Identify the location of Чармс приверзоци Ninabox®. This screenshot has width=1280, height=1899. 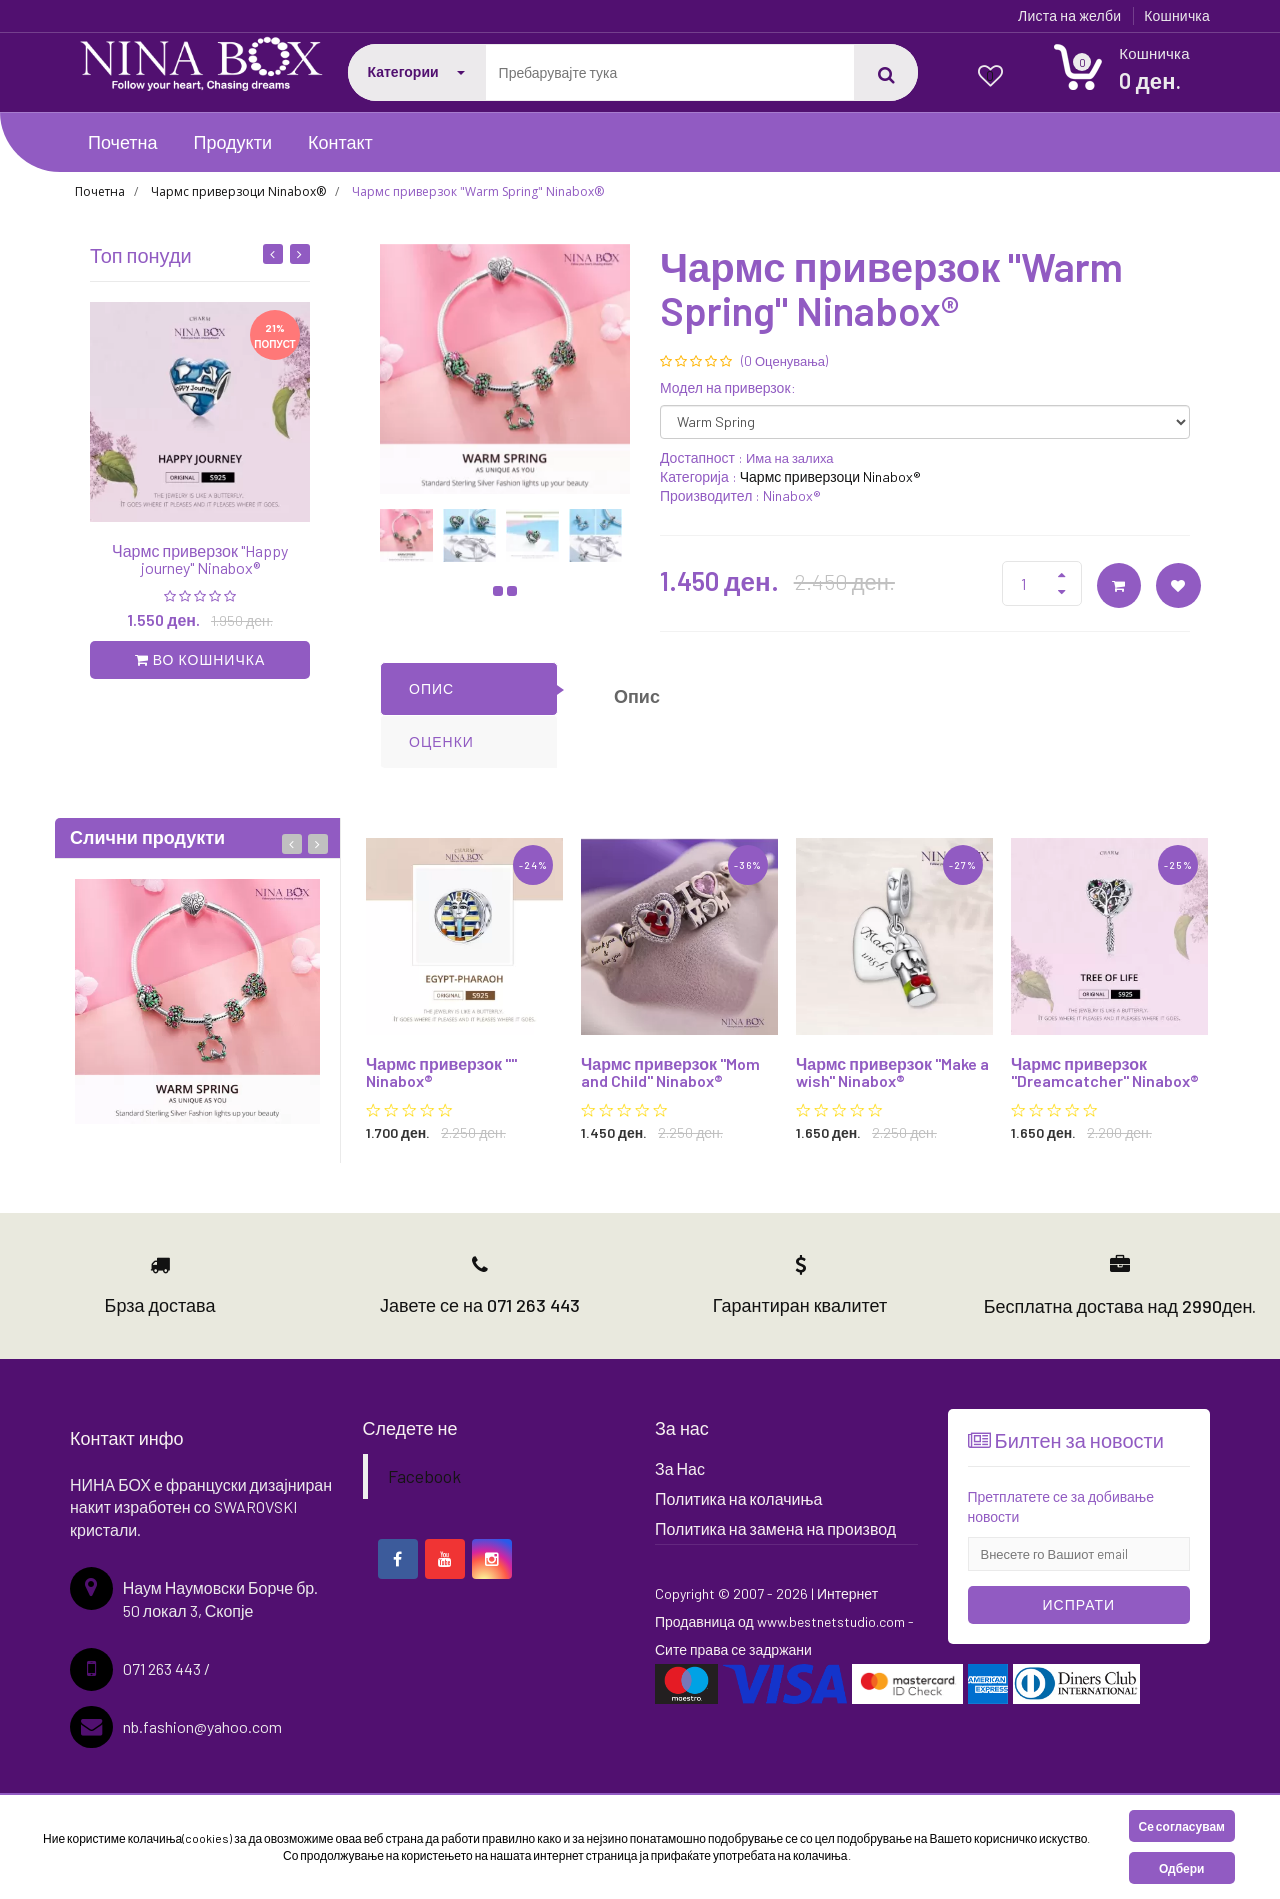
(238, 191).